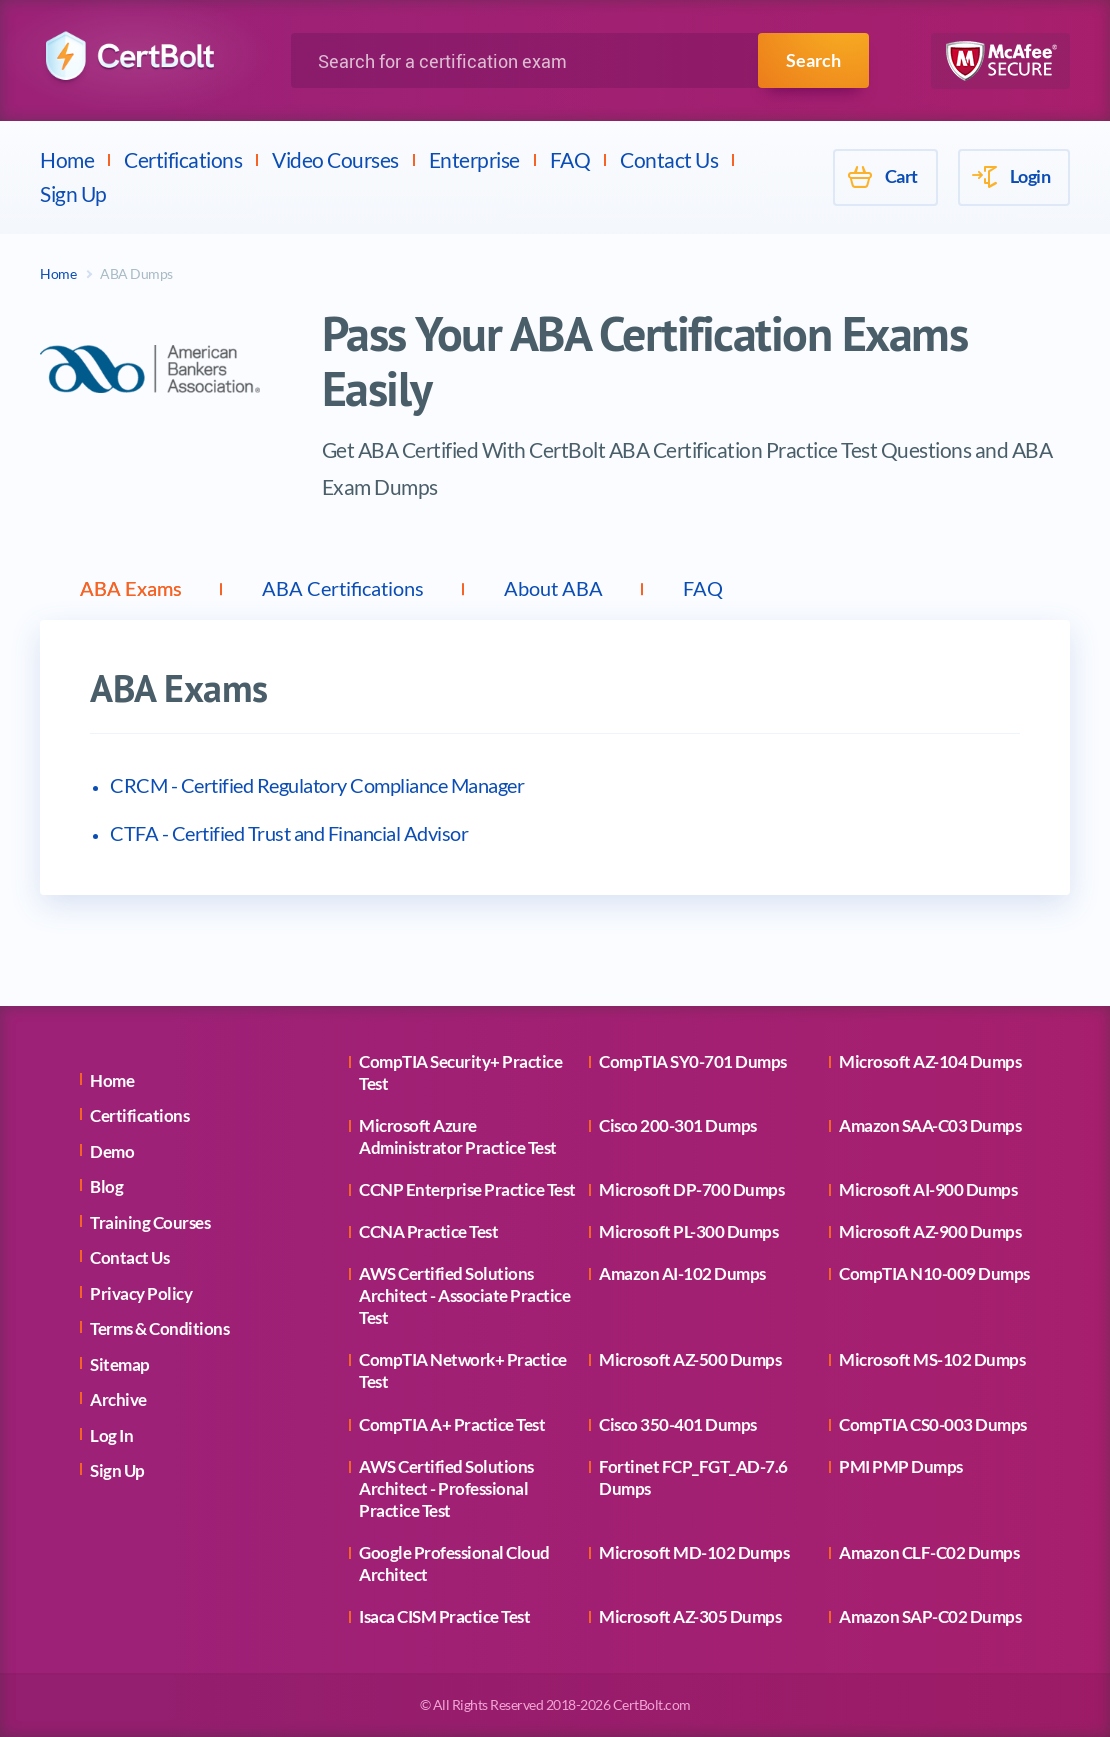 Image resolution: width=1110 pixels, height=1737 pixels. What do you see at coordinates (136, 273) in the screenshot?
I see `ABA Dumps` at bounding box center [136, 273].